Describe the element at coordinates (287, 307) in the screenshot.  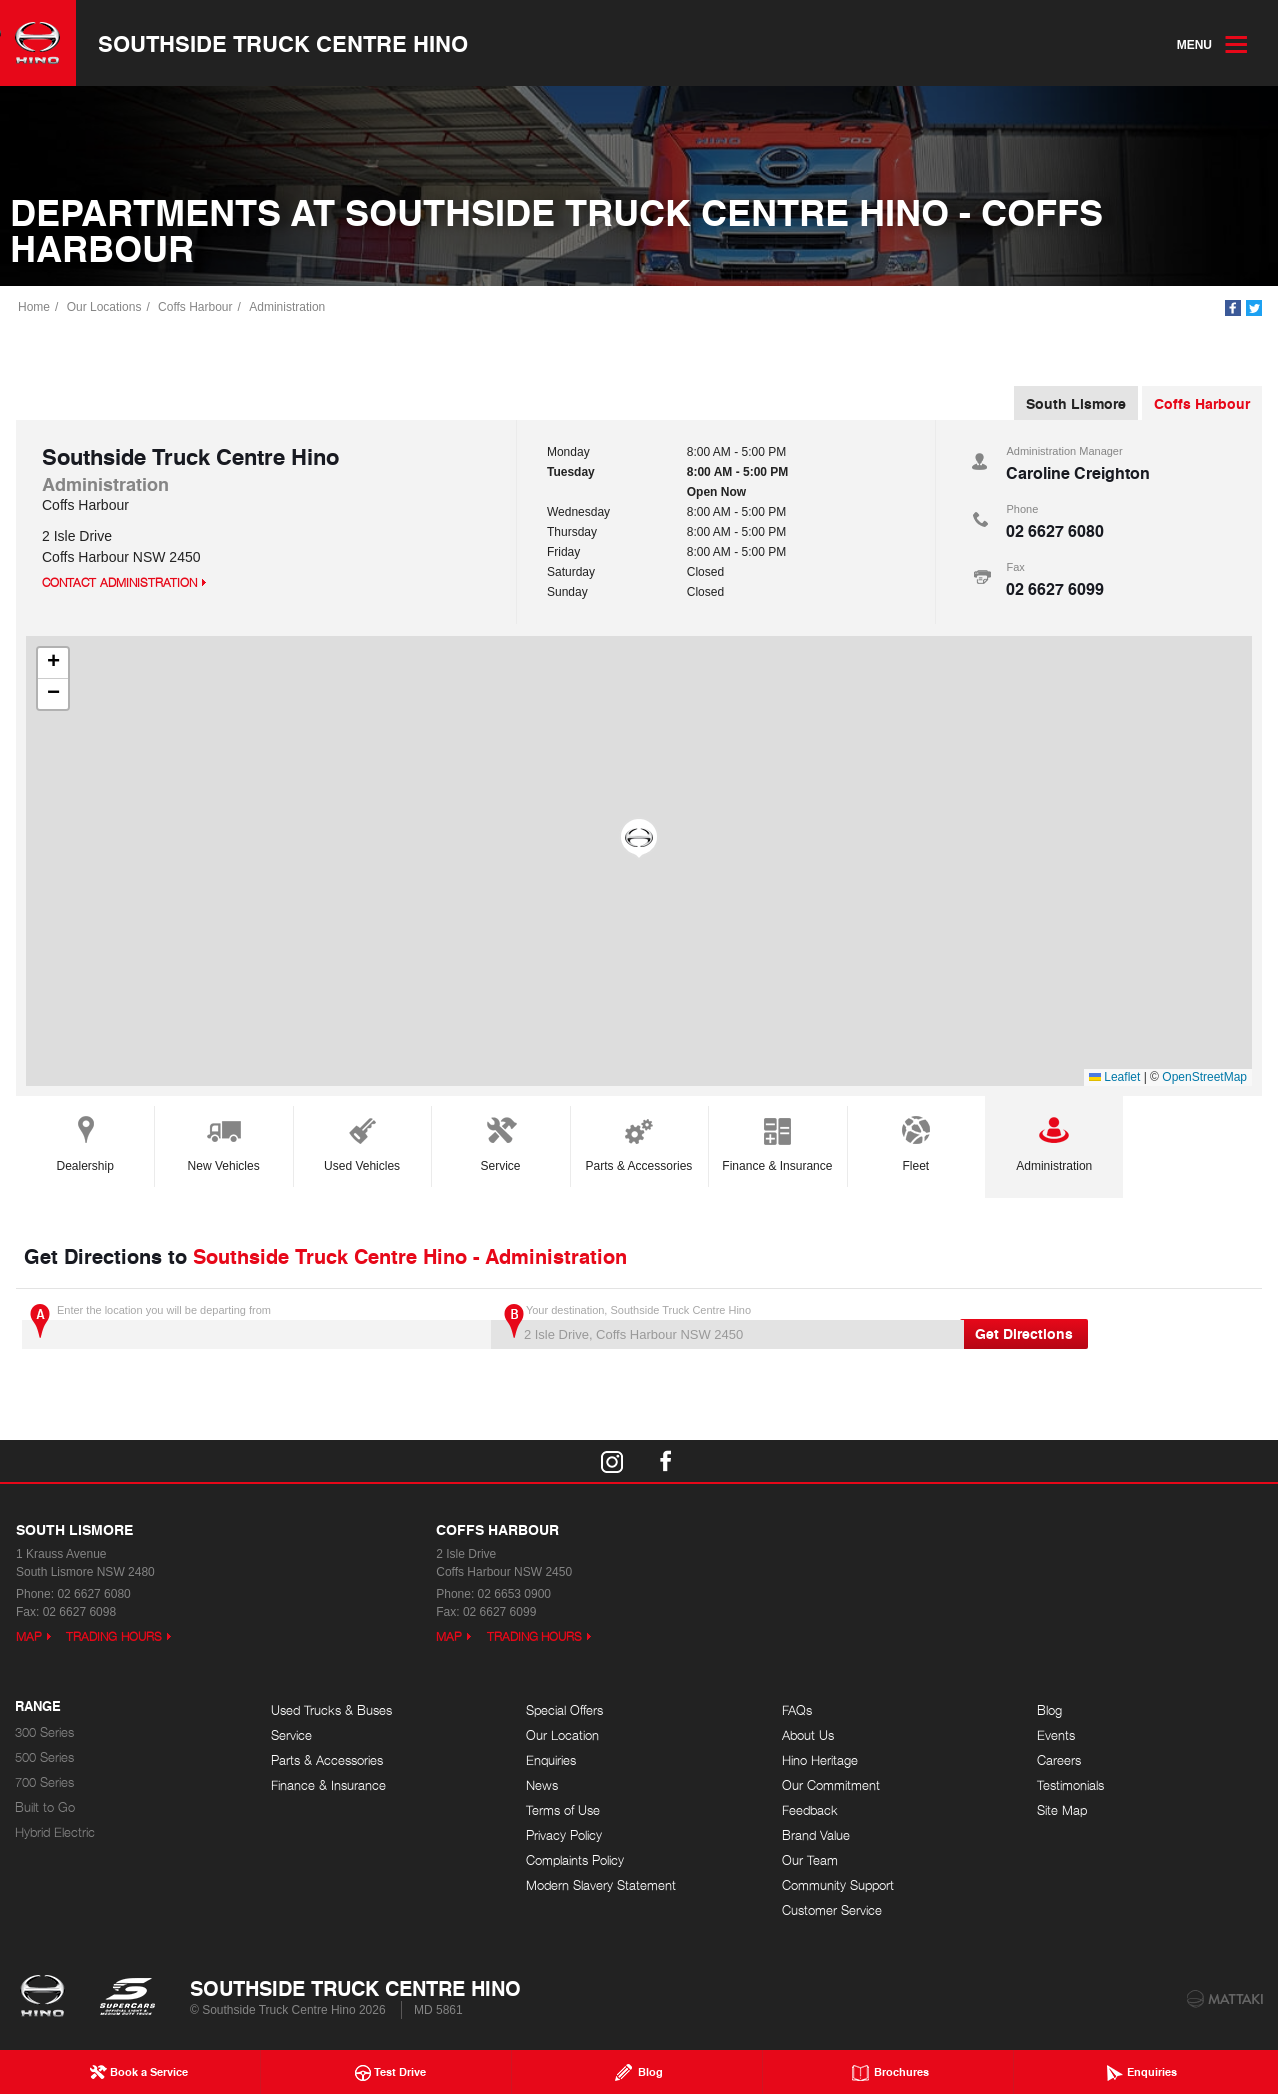
I see `Administration` at that location.